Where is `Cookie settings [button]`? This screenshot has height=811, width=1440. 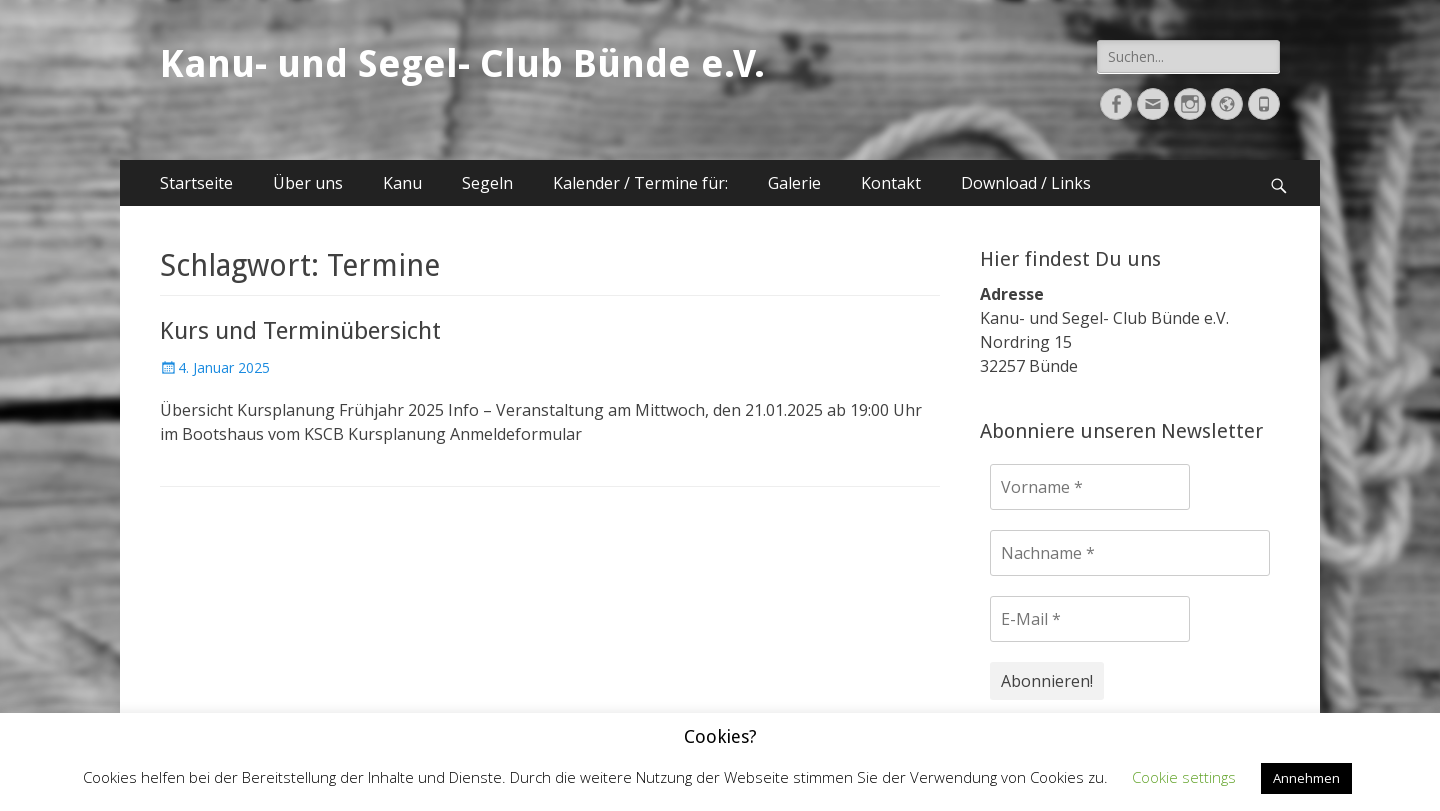 Cookie settings [button] is located at coordinates (1184, 777).